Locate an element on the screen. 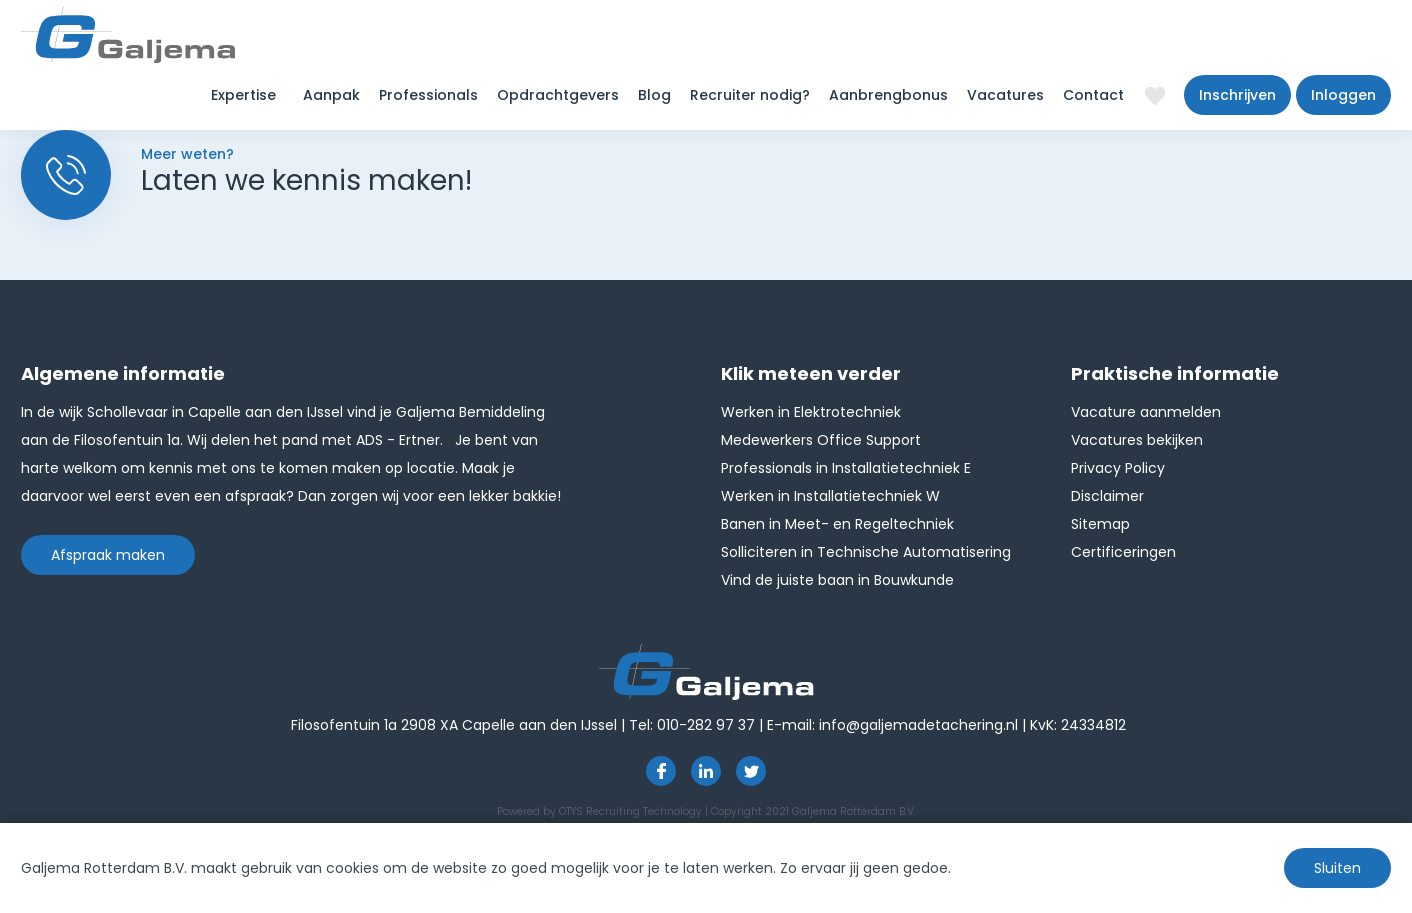 Image resolution: width=1412 pixels, height=913 pixels. Solliciteren in Technische Automatisering is located at coordinates (866, 552).